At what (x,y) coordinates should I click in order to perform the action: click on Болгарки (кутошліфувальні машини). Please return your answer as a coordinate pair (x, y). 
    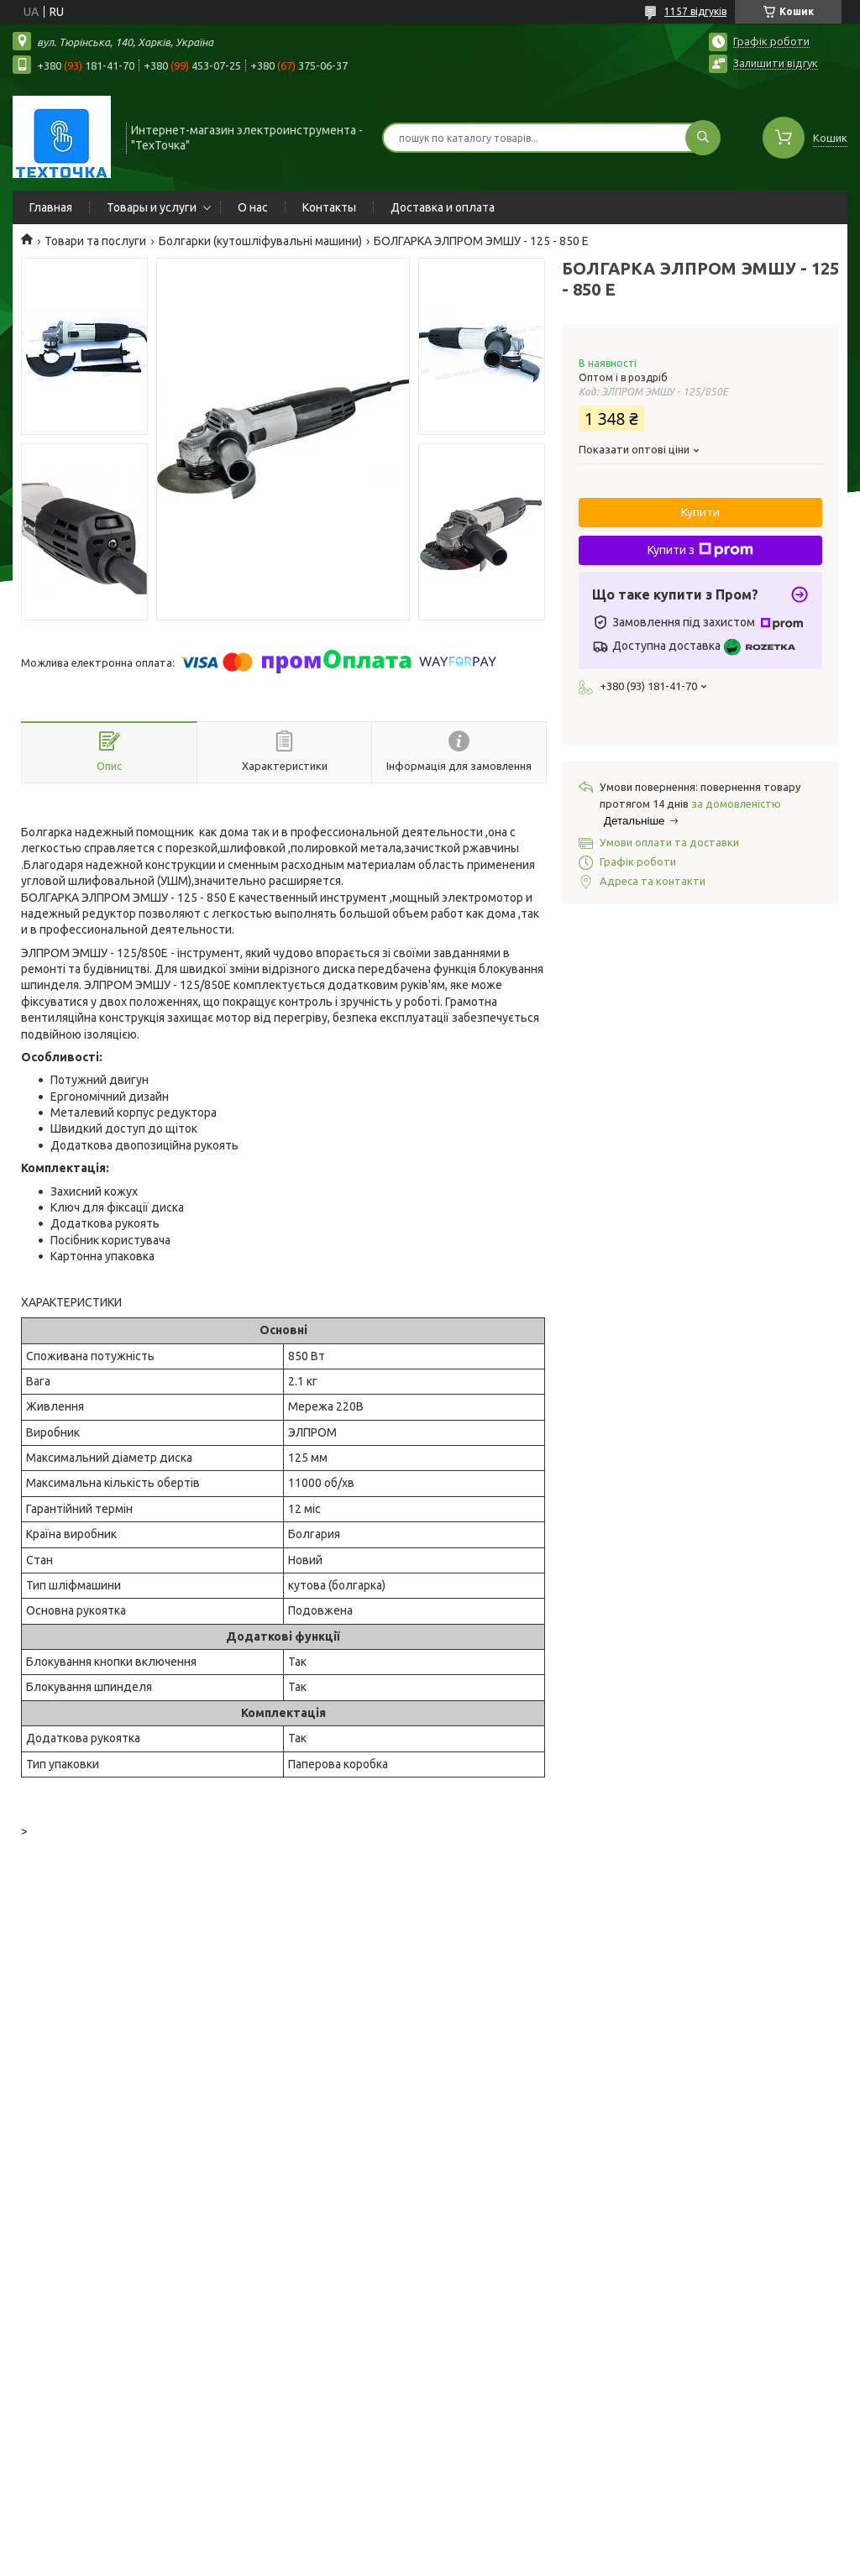
    Looking at the image, I should click on (260, 241).